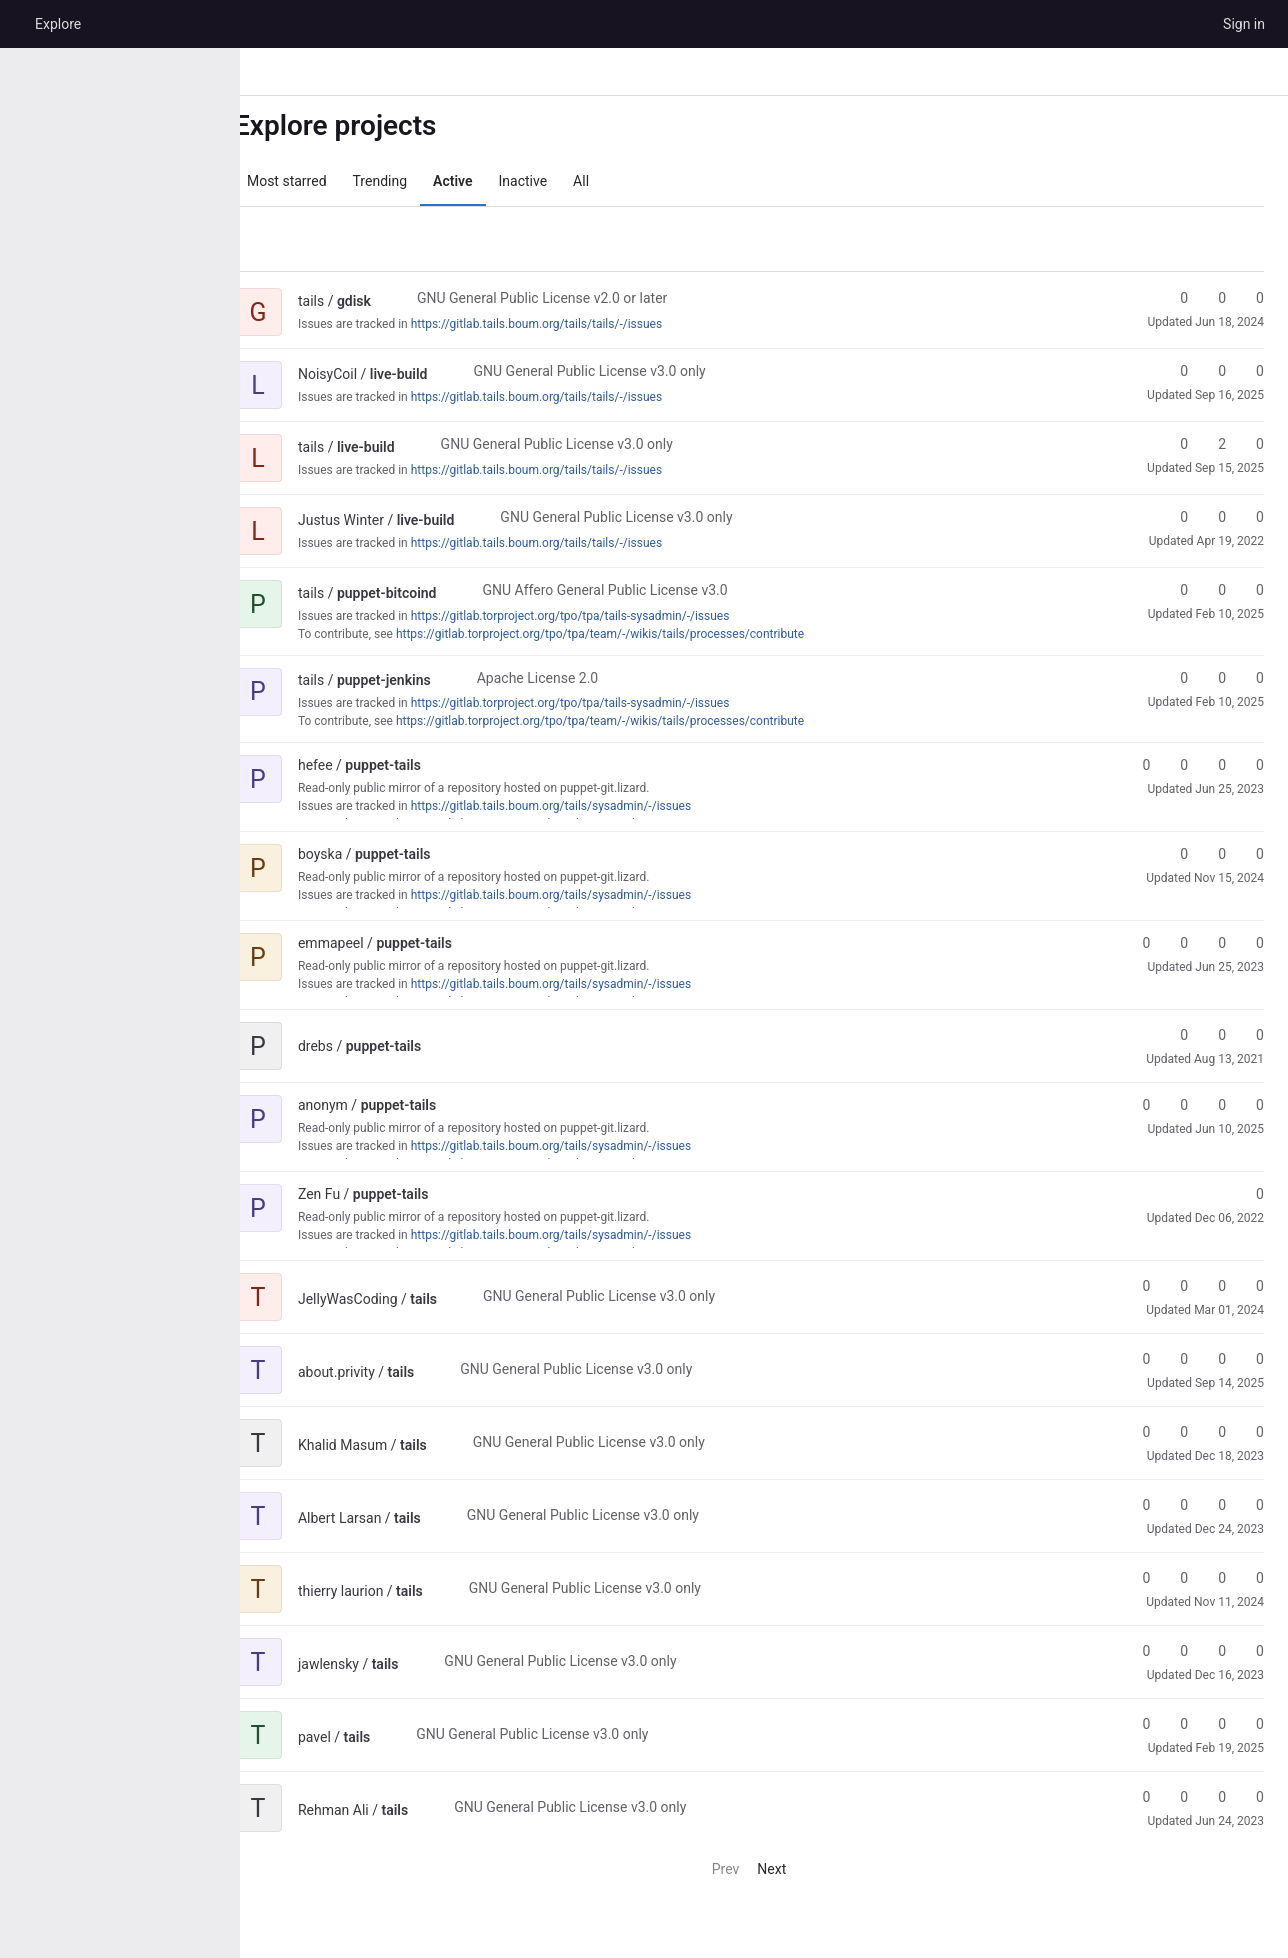  Describe the element at coordinates (1230, 614) in the screenshot. I see `Feb 10, 2025 [Feb 10, 2025 2:50pm]` at that location.